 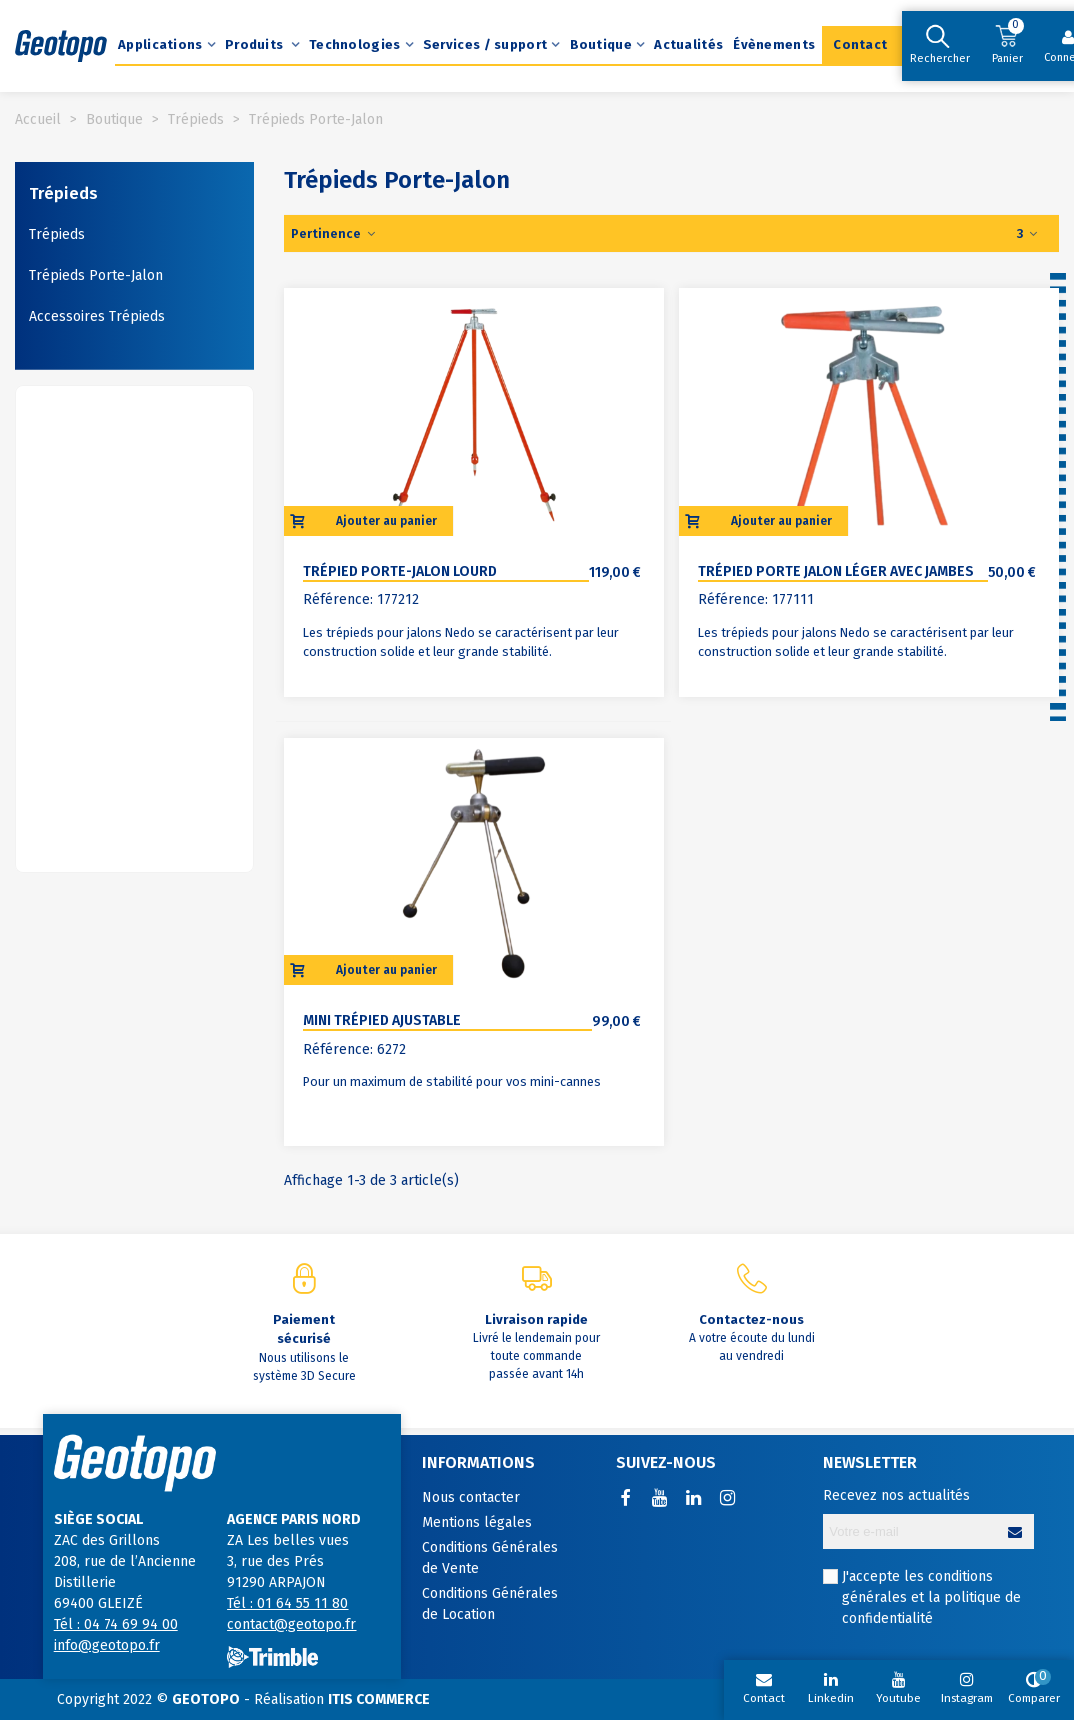 I want to click on Applications, so click(x=160, y=44).